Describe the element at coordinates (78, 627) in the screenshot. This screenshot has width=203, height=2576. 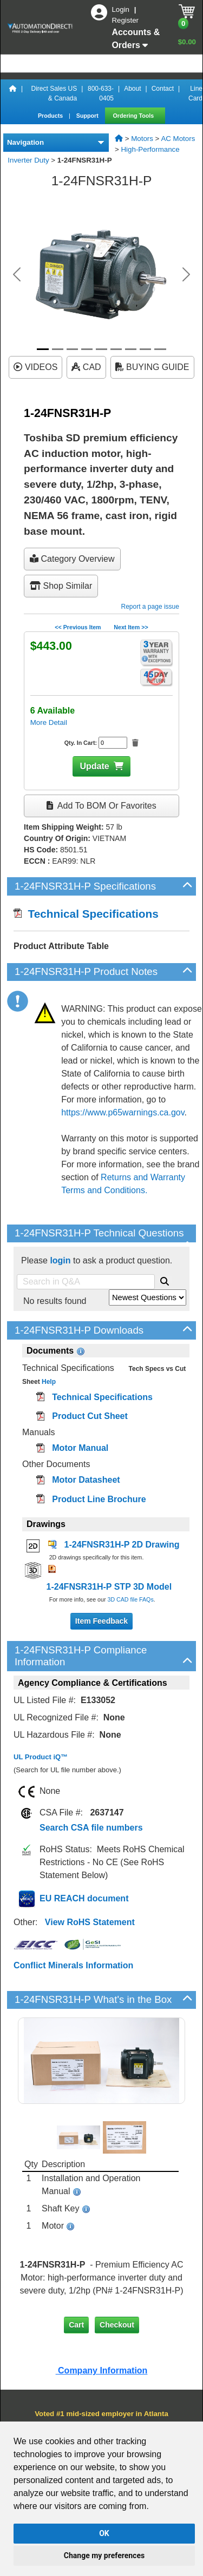
I see `<< Previous Item` at that location.